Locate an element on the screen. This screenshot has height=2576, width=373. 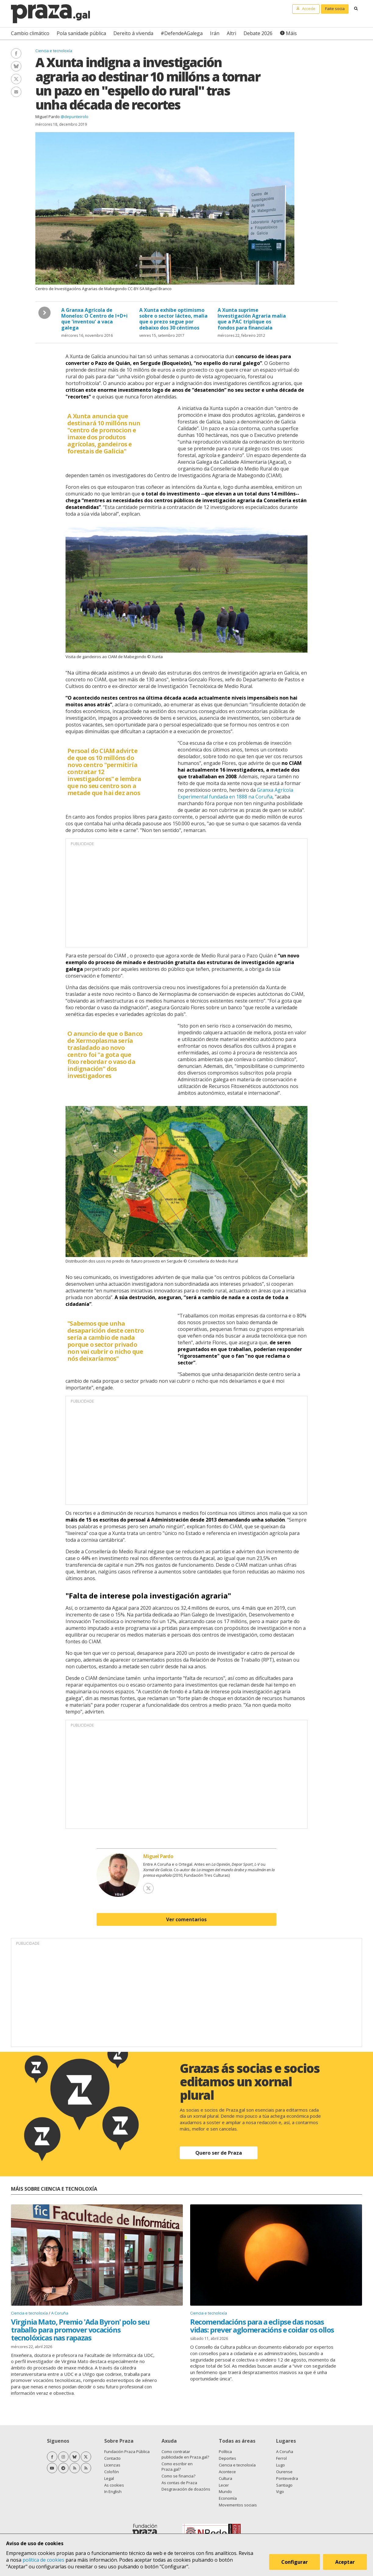
Quero ser de Praza is located at coordinates (218, 2152).